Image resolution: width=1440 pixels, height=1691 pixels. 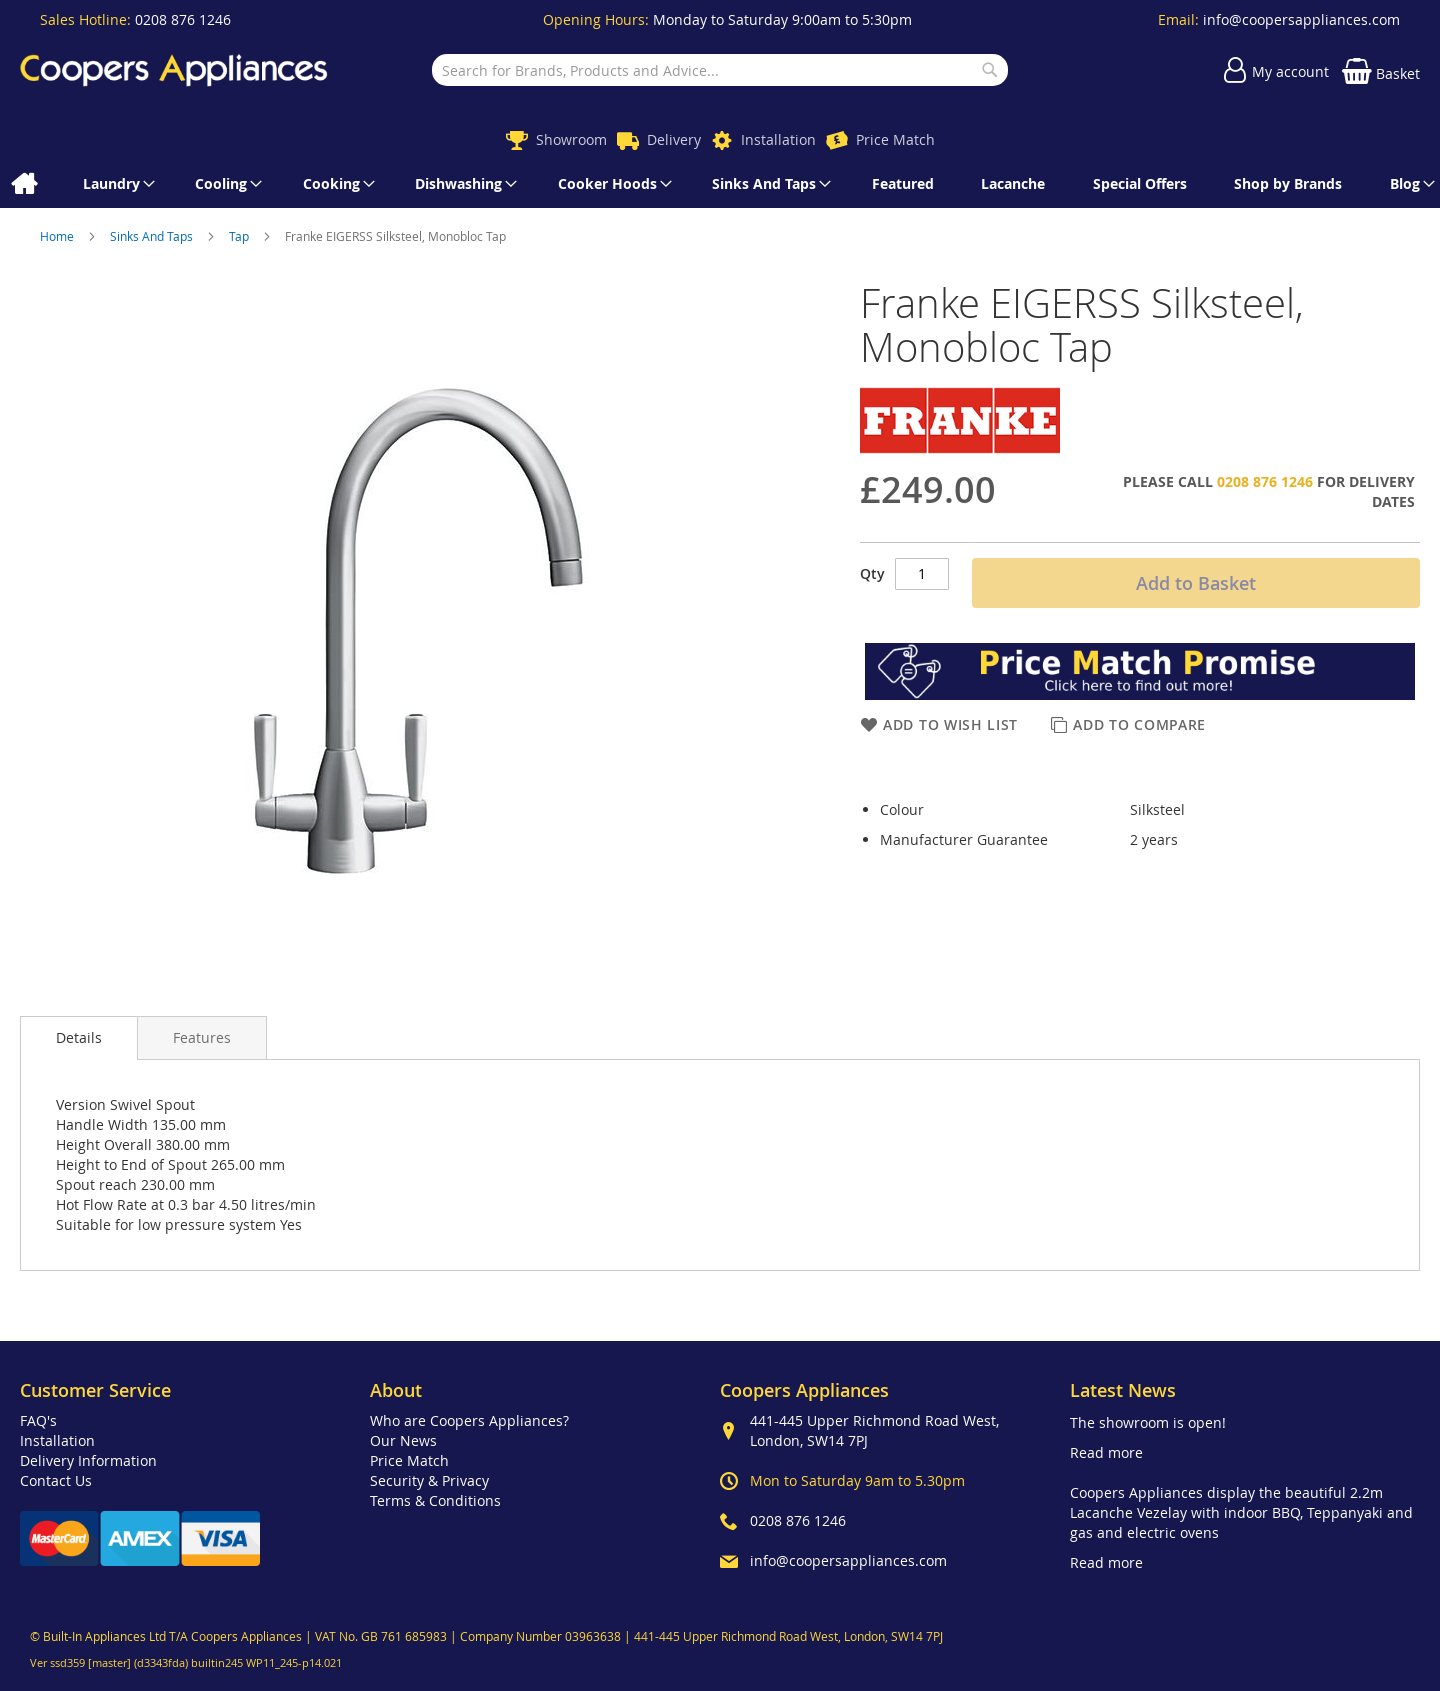 What do you see at coordinates (674, 139) in the screenshot?
I see `Delivery` at bounding box center [674, 139].